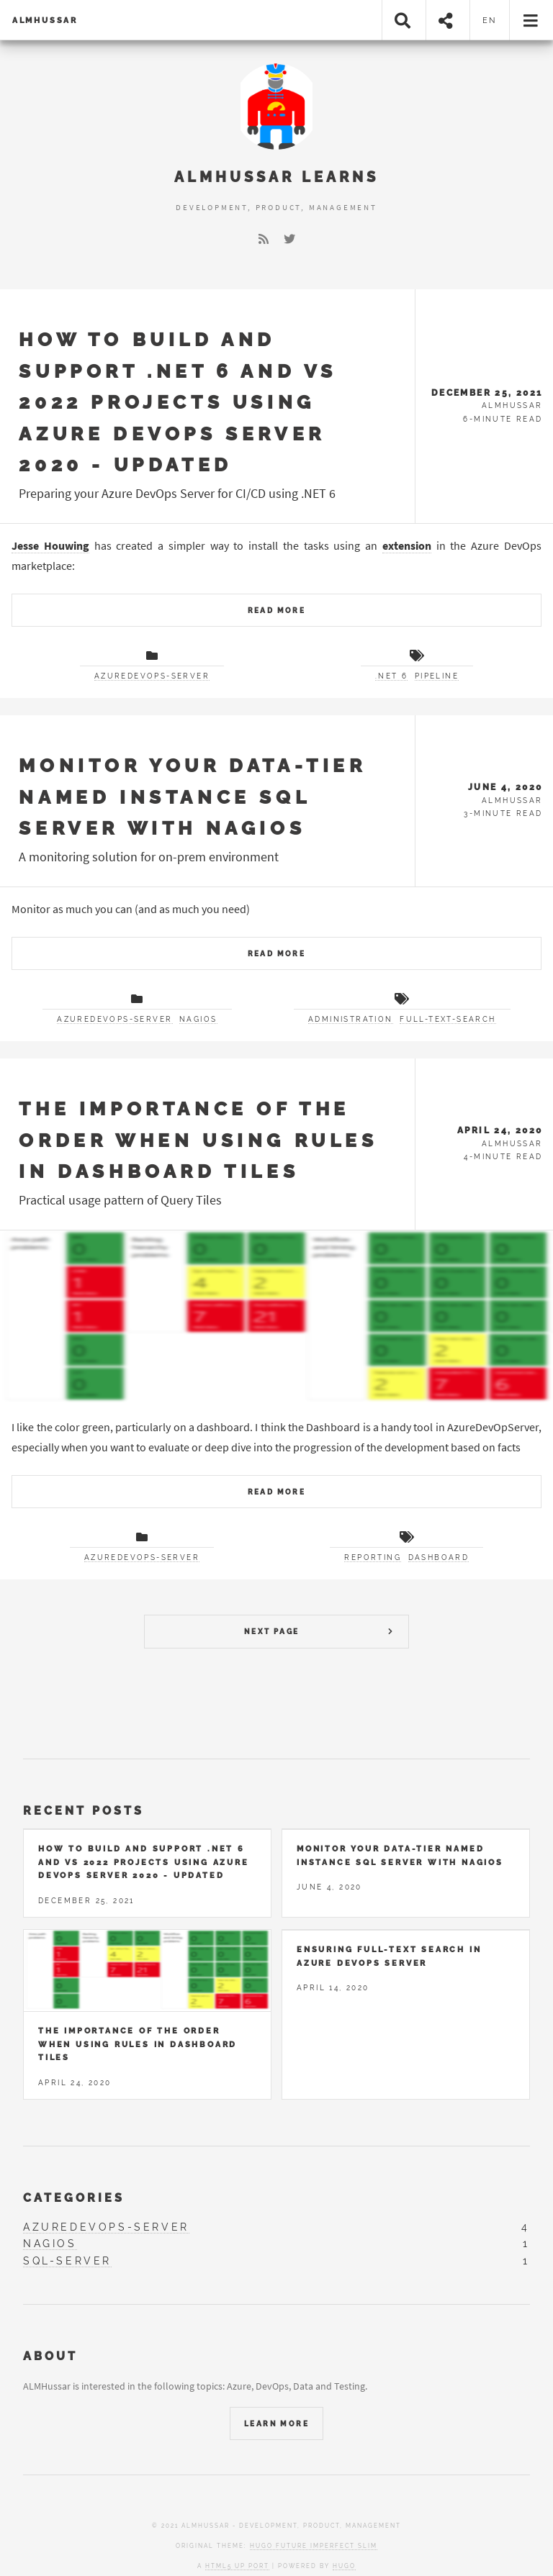 This screenshot has width=553, height=2576. Describe the element at coordinates (438, 1557) in the screenshot. I see `Dashboard` at that location.